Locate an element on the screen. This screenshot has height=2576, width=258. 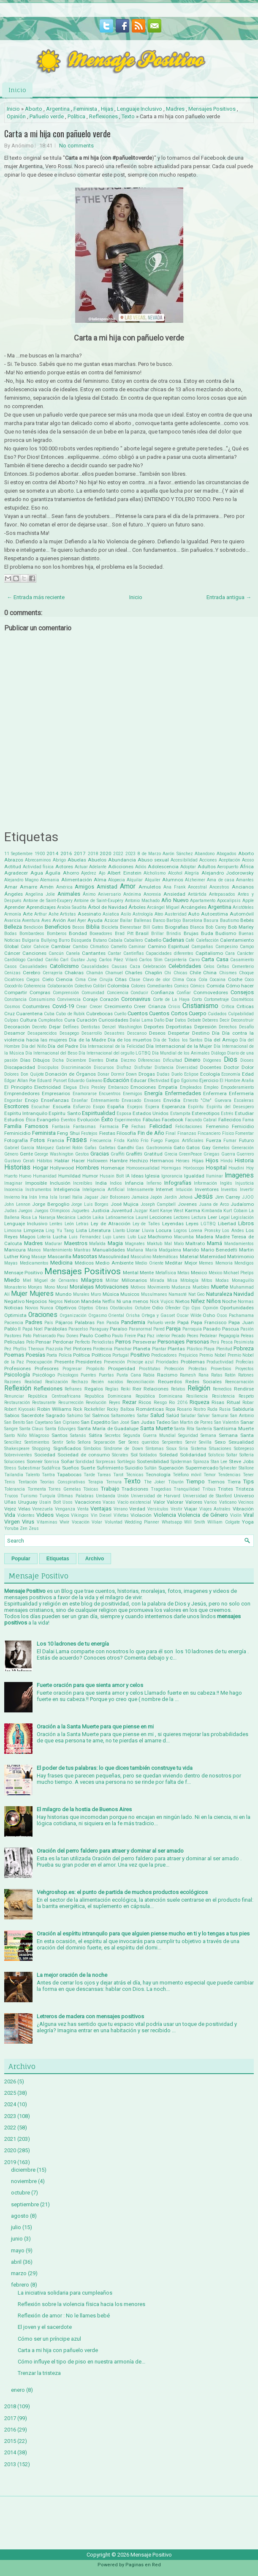
Catolicismo is located at coordinates (64, 966).